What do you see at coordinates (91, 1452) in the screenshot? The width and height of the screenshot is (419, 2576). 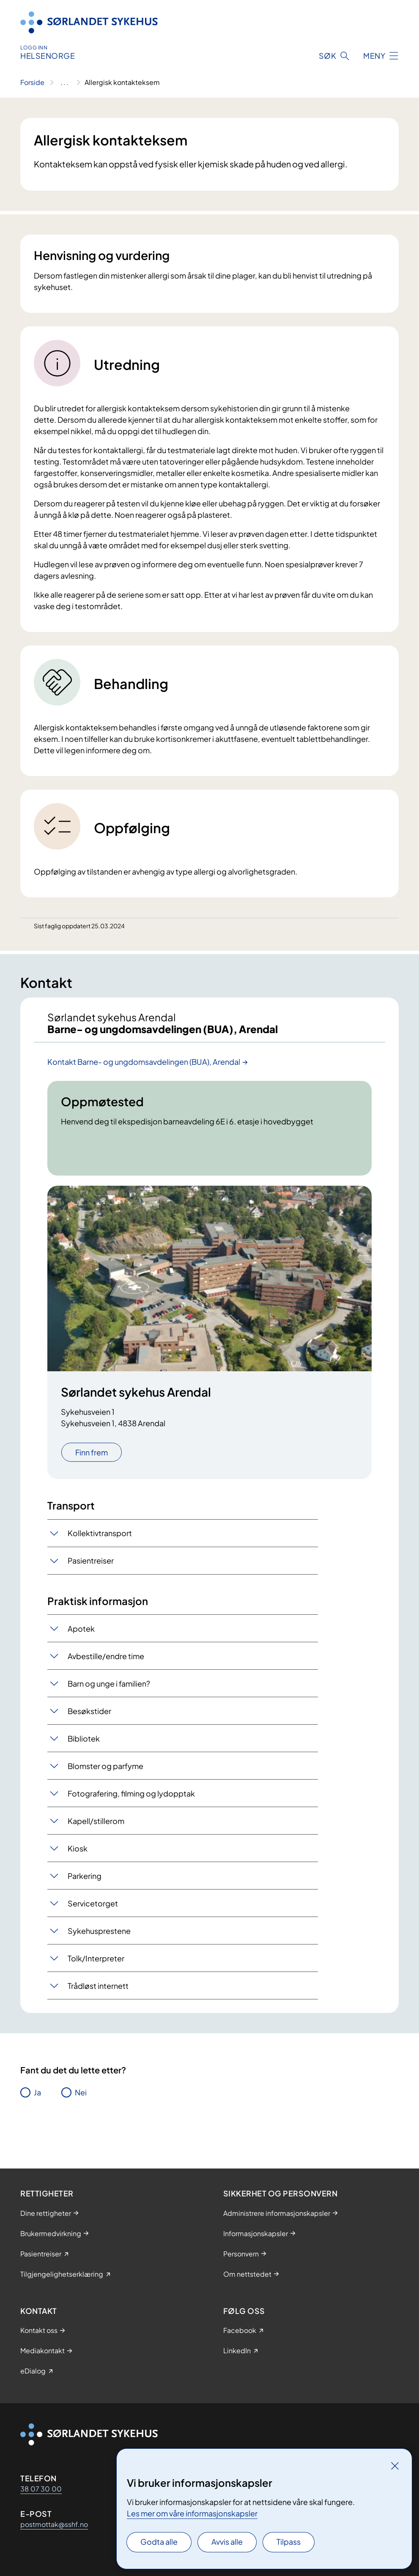 I see `Finn frem` at bounding box center [91, 1452].